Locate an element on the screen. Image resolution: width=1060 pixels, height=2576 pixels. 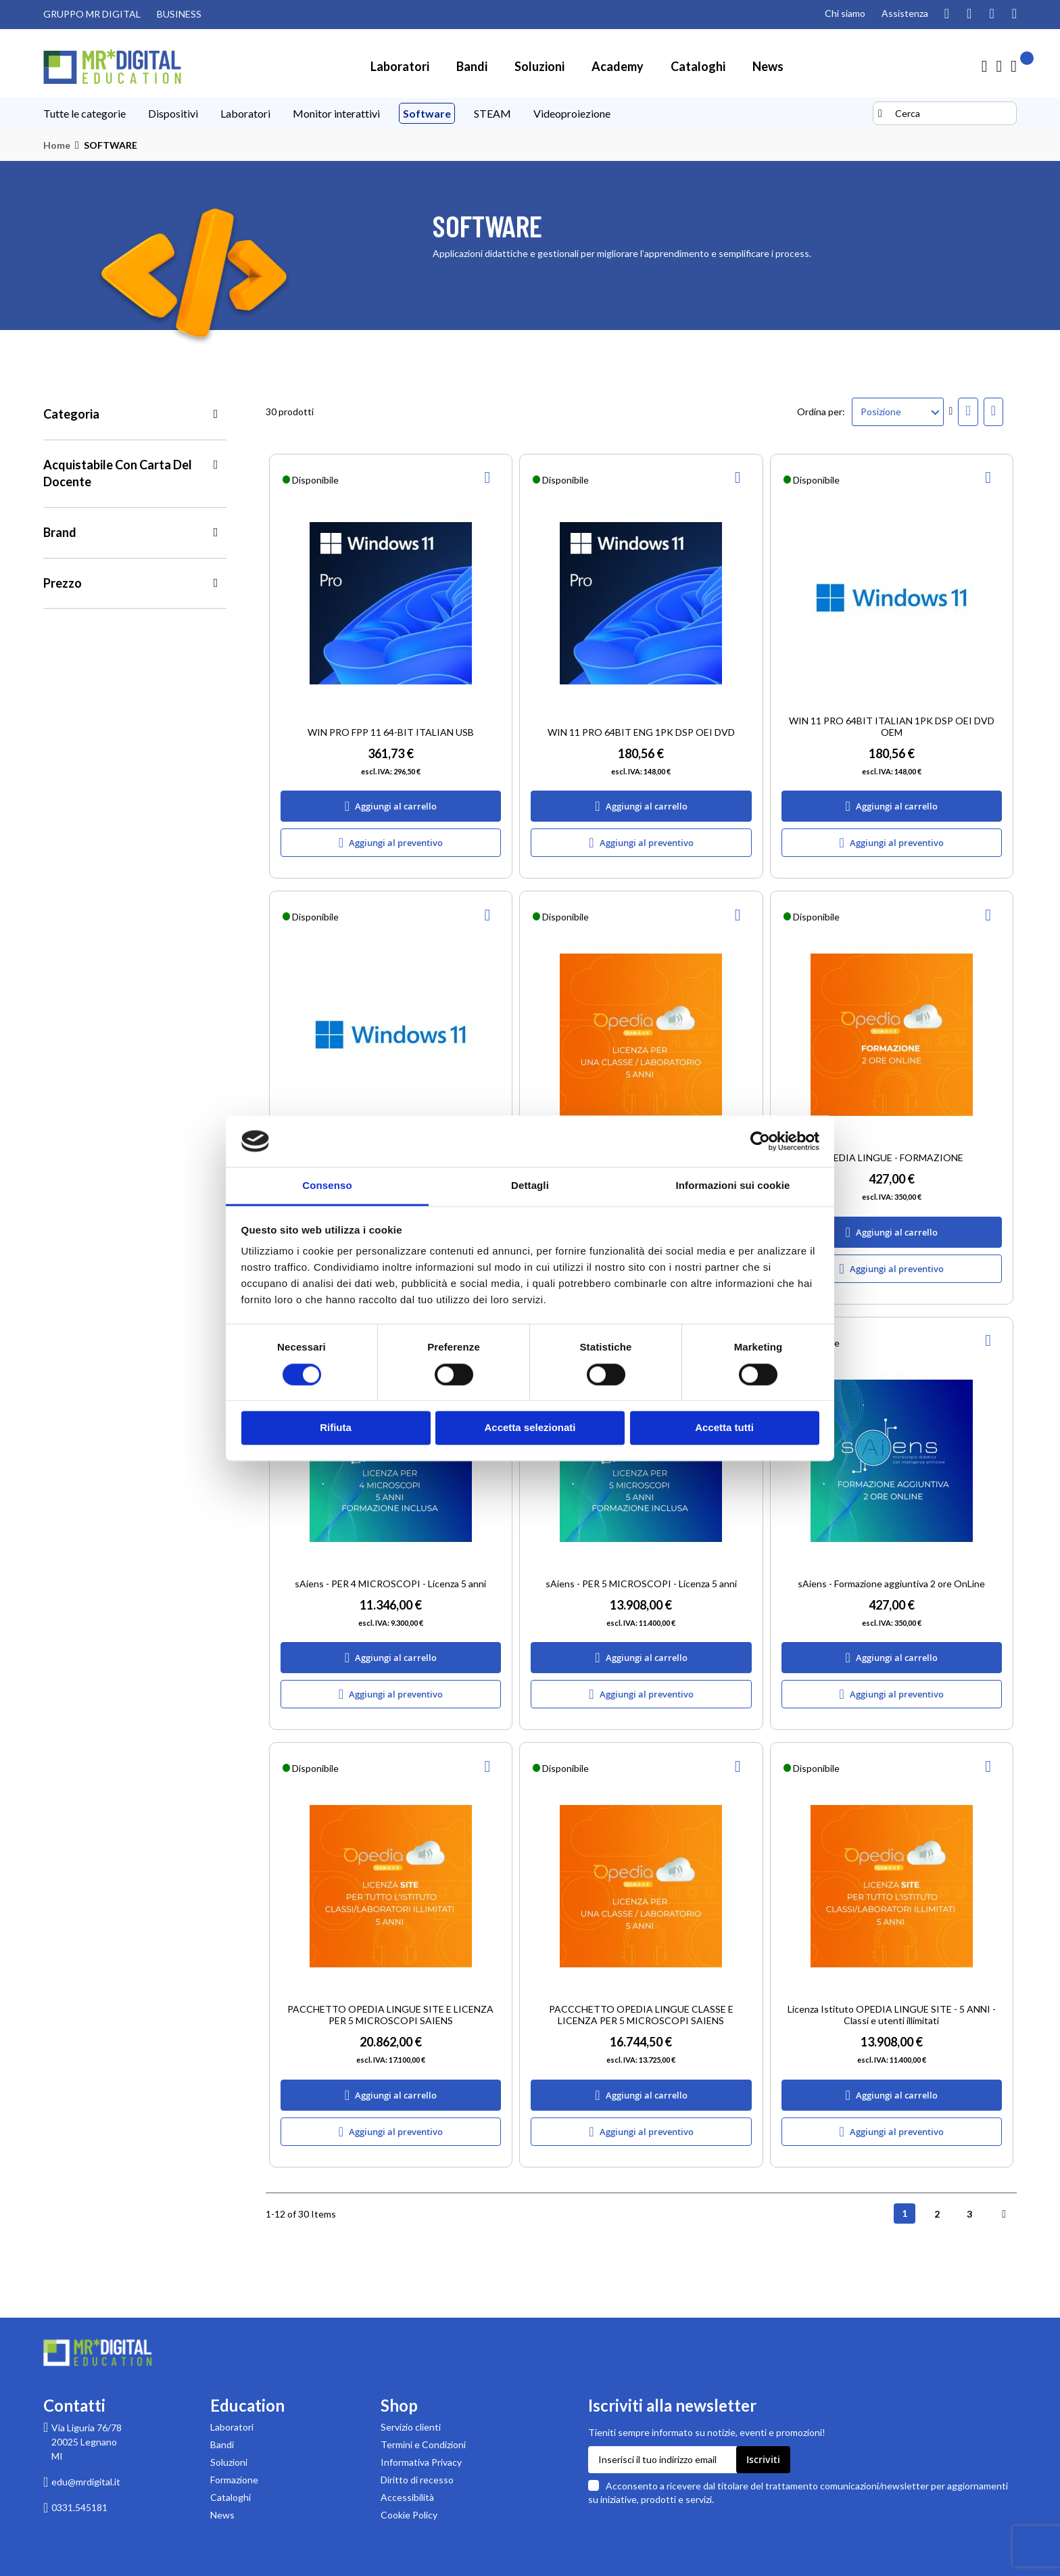
[Subscribe] is located at coordinates (763, 2459).